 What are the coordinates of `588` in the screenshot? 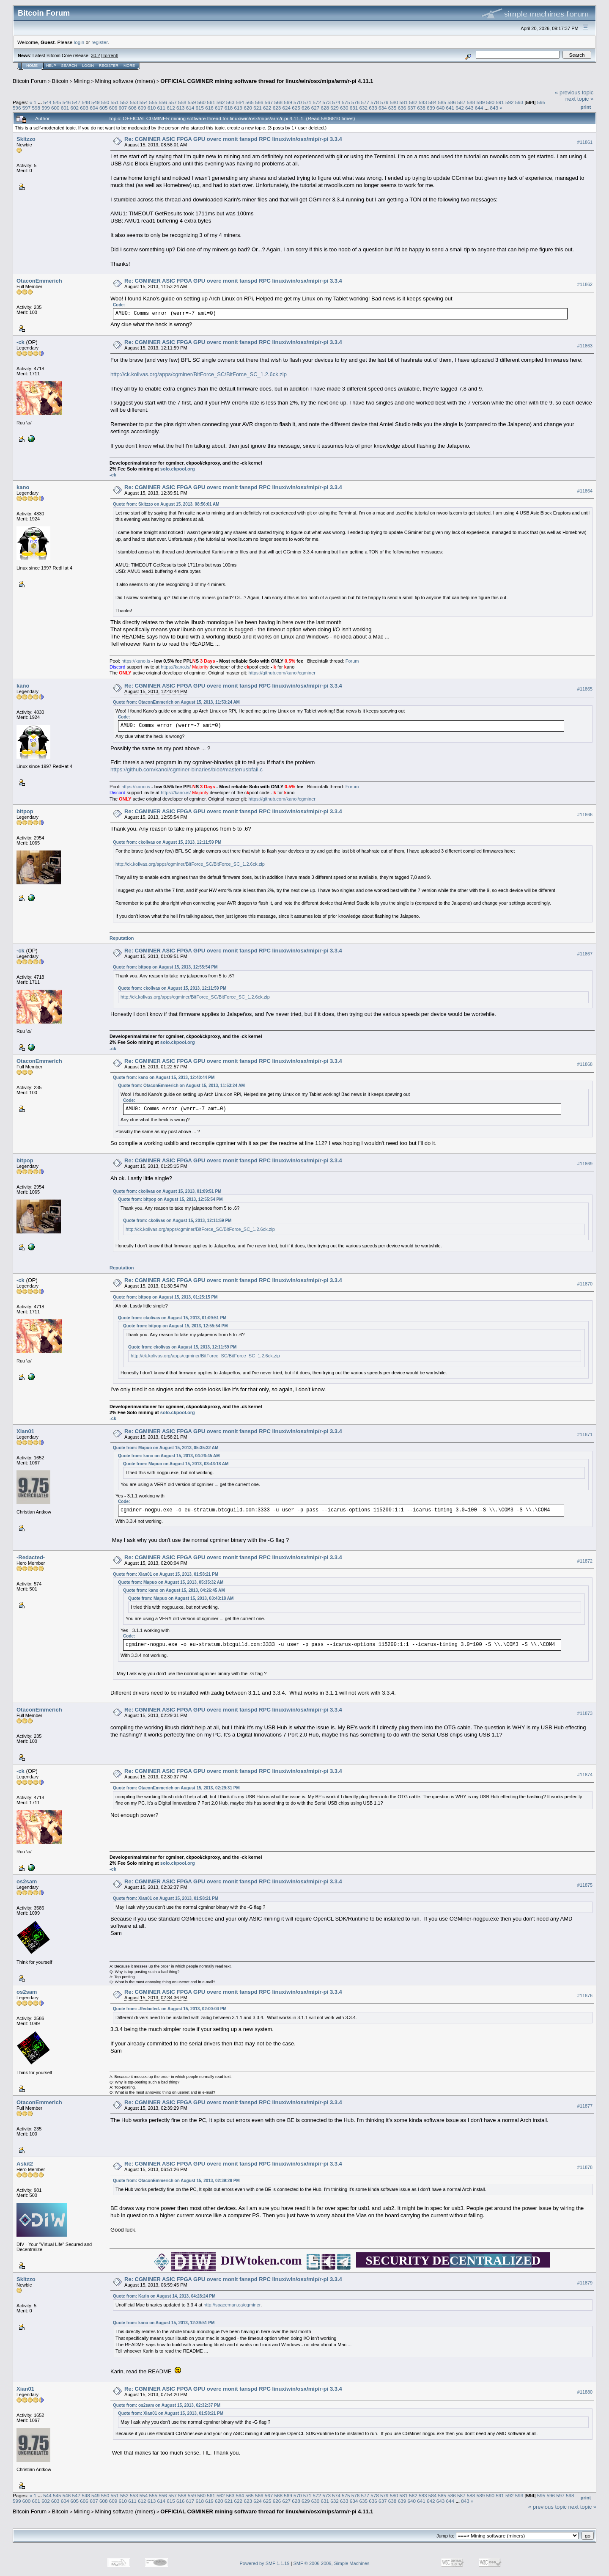 It's located at (471, 102).